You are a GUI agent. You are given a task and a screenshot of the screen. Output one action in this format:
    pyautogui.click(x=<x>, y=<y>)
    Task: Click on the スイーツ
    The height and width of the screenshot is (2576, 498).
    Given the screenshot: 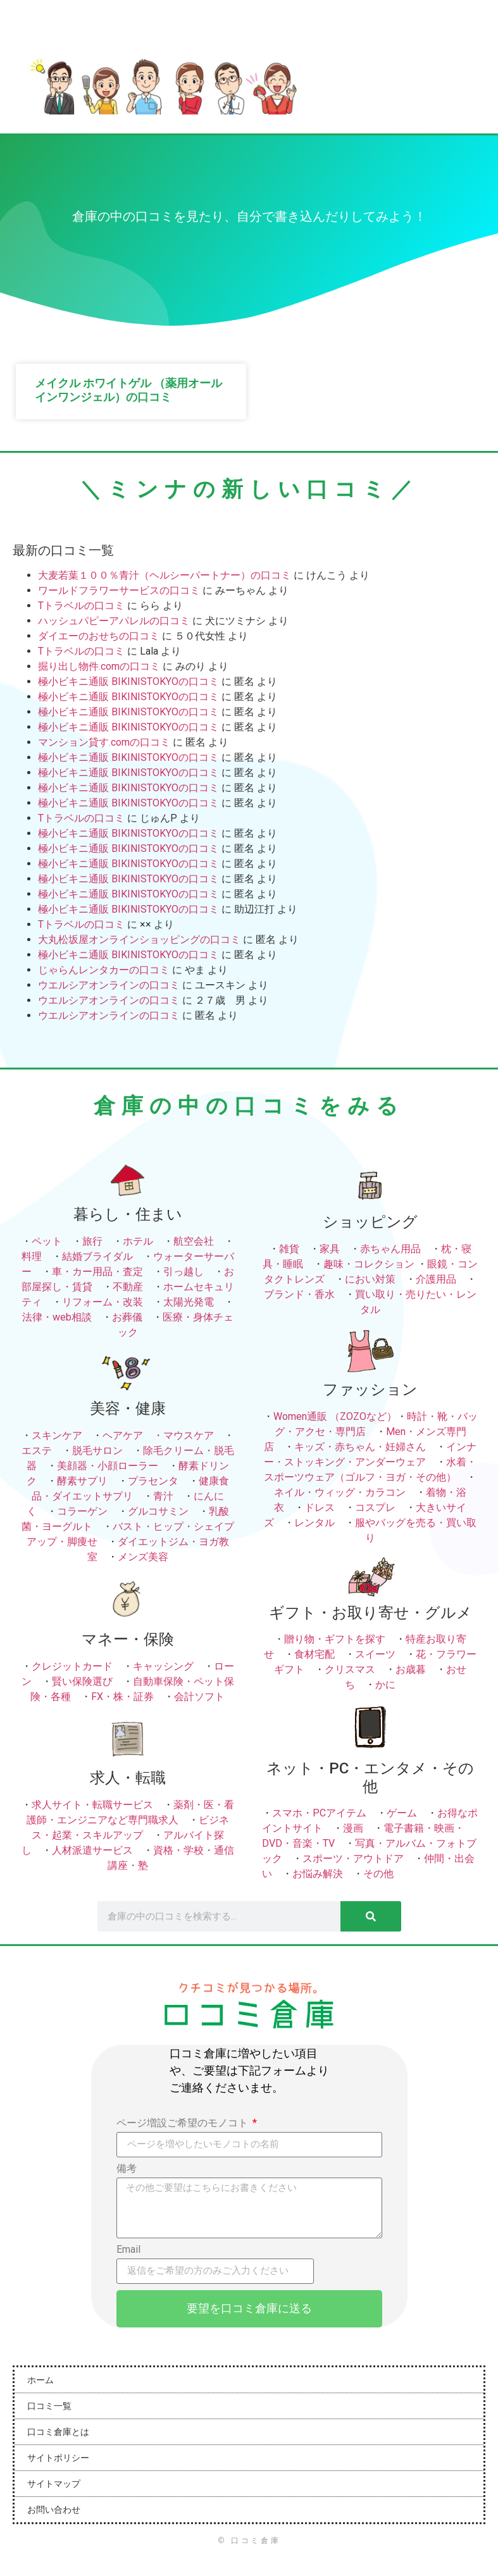 What is the action you would take?
    pyautogui.click(x=375, y=1654)
    